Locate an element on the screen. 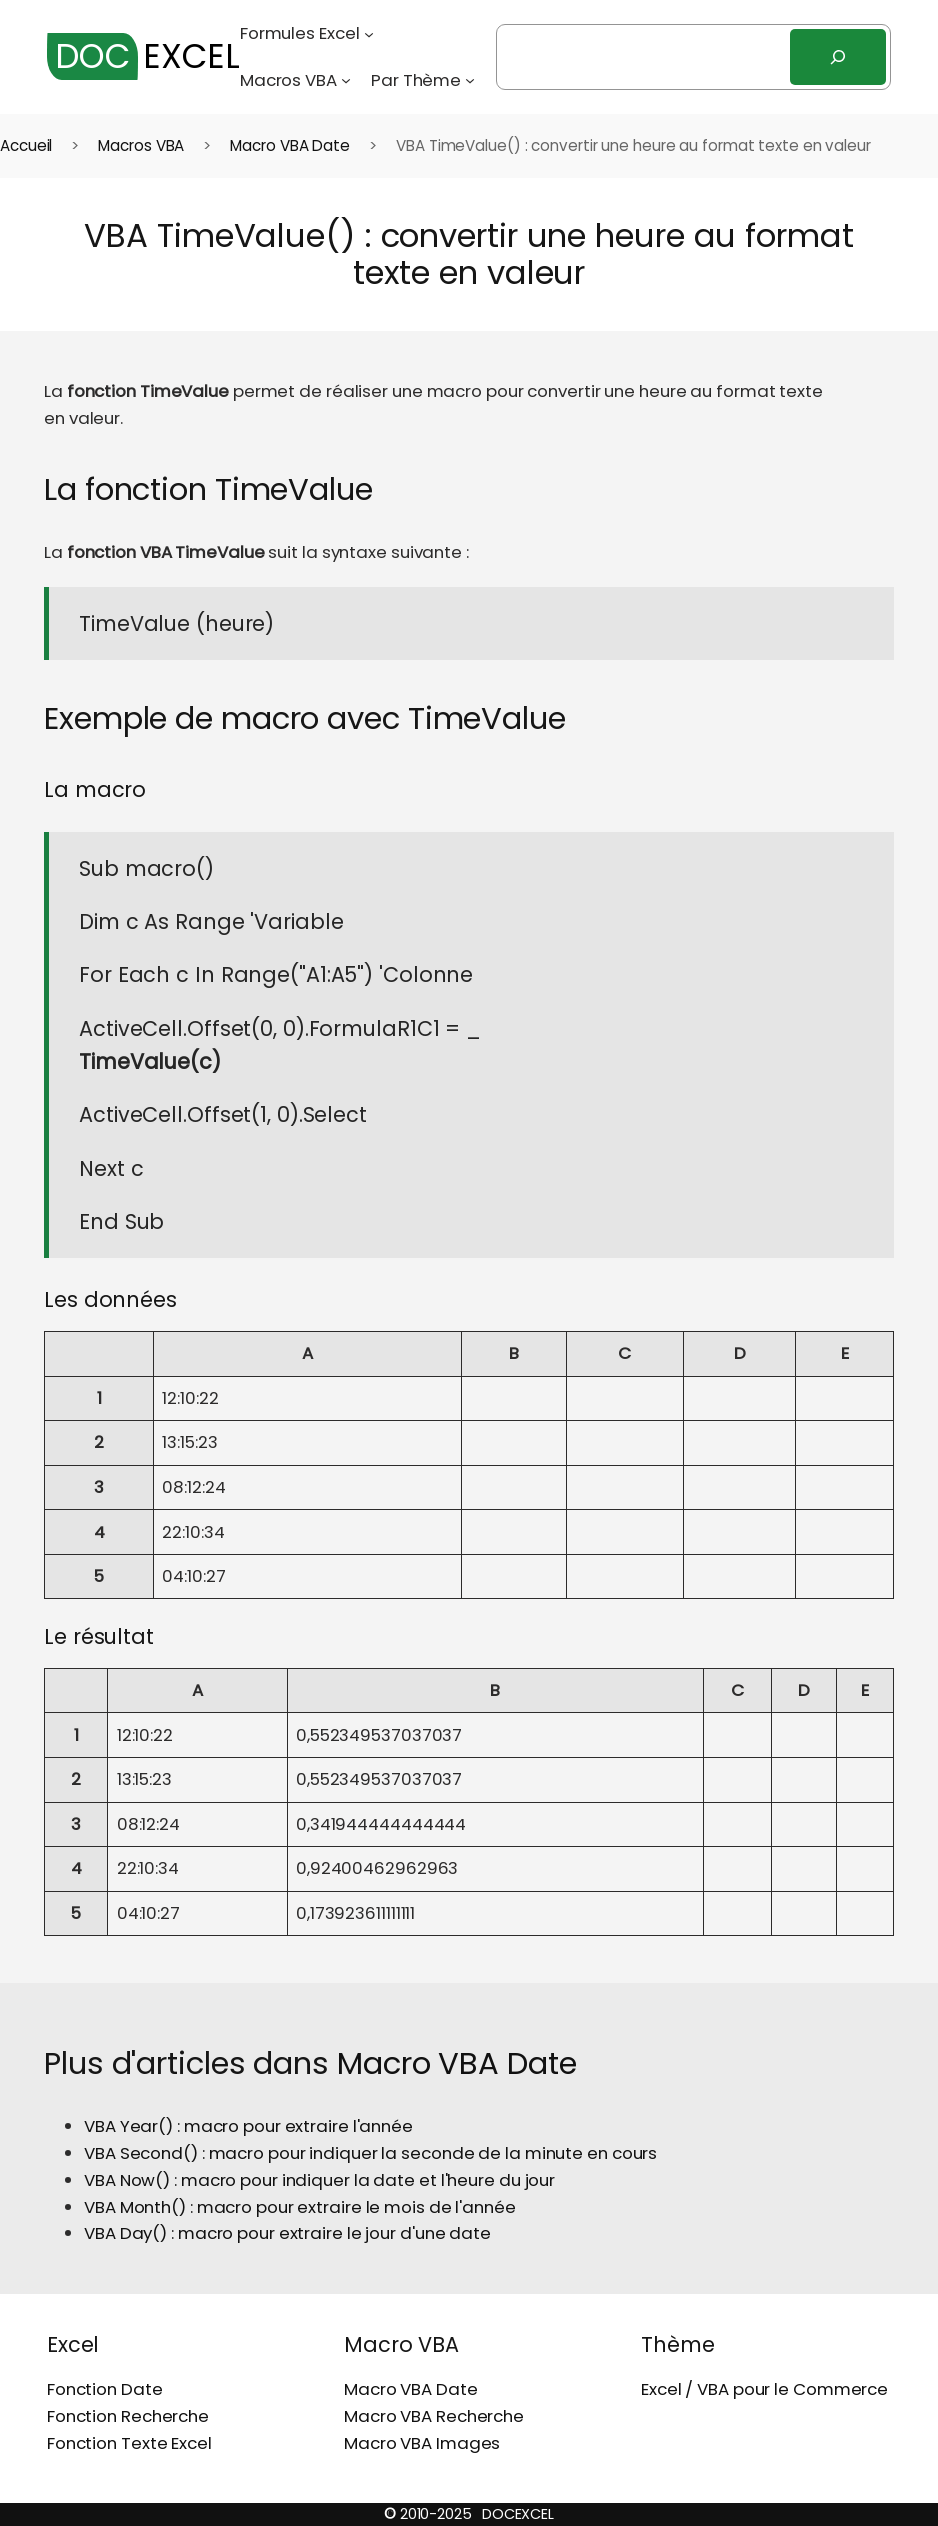 This screenshot has width=938, height=2526. VBA Second() : macro pour indiquer la seconde de la minute en cours is located at coordinates (370, 2153).